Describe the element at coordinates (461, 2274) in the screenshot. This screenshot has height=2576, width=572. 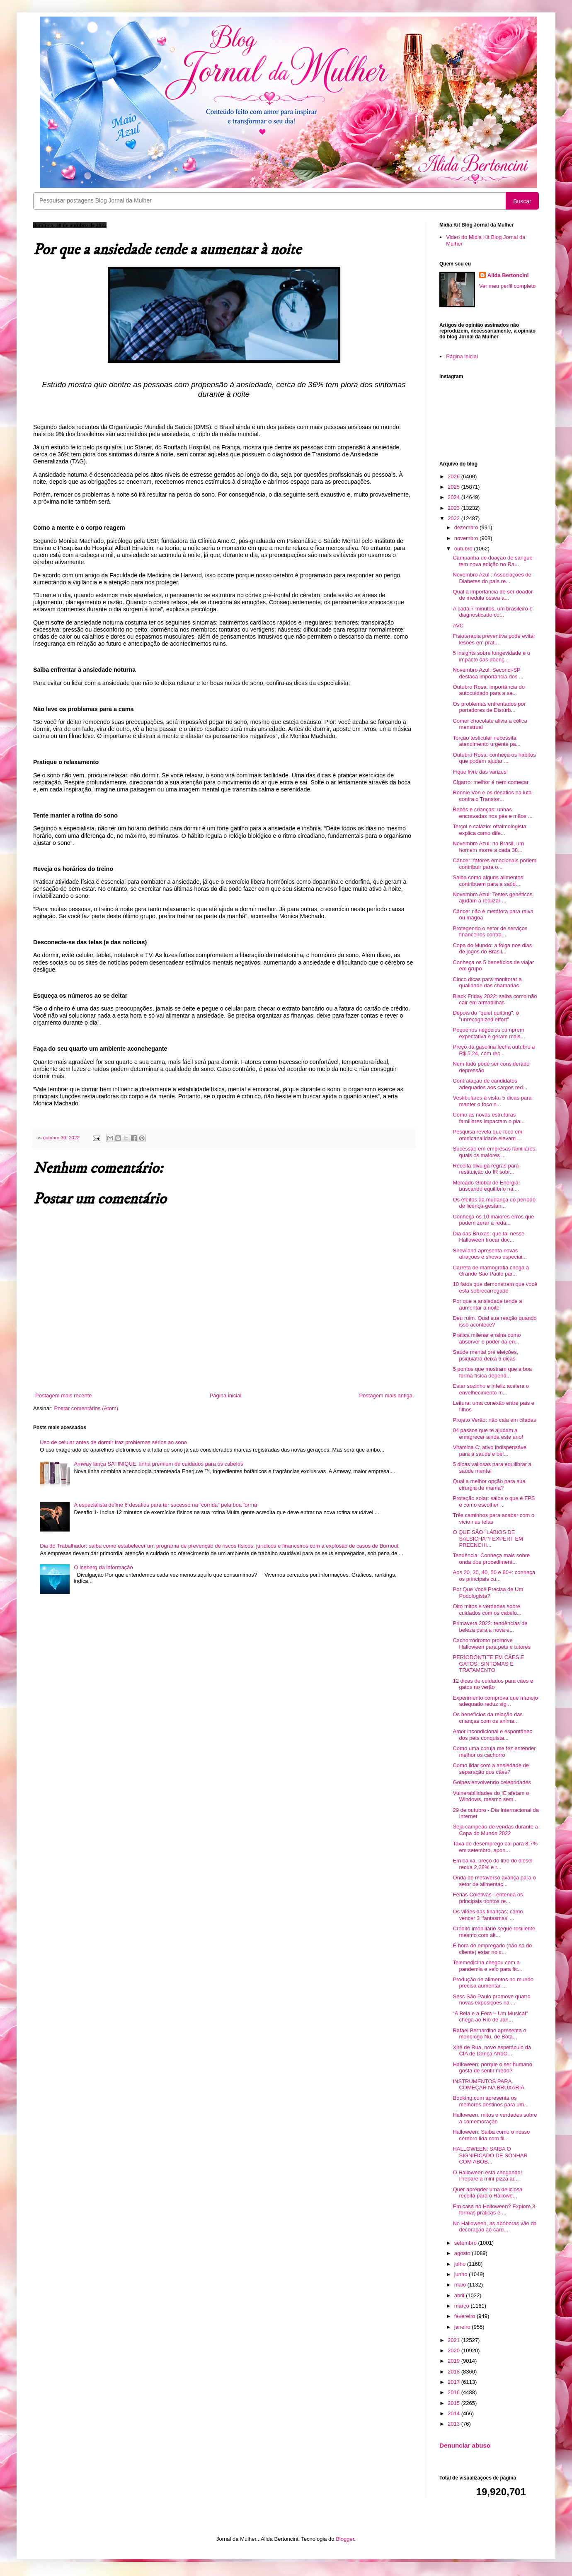
I see `junho` at that location.